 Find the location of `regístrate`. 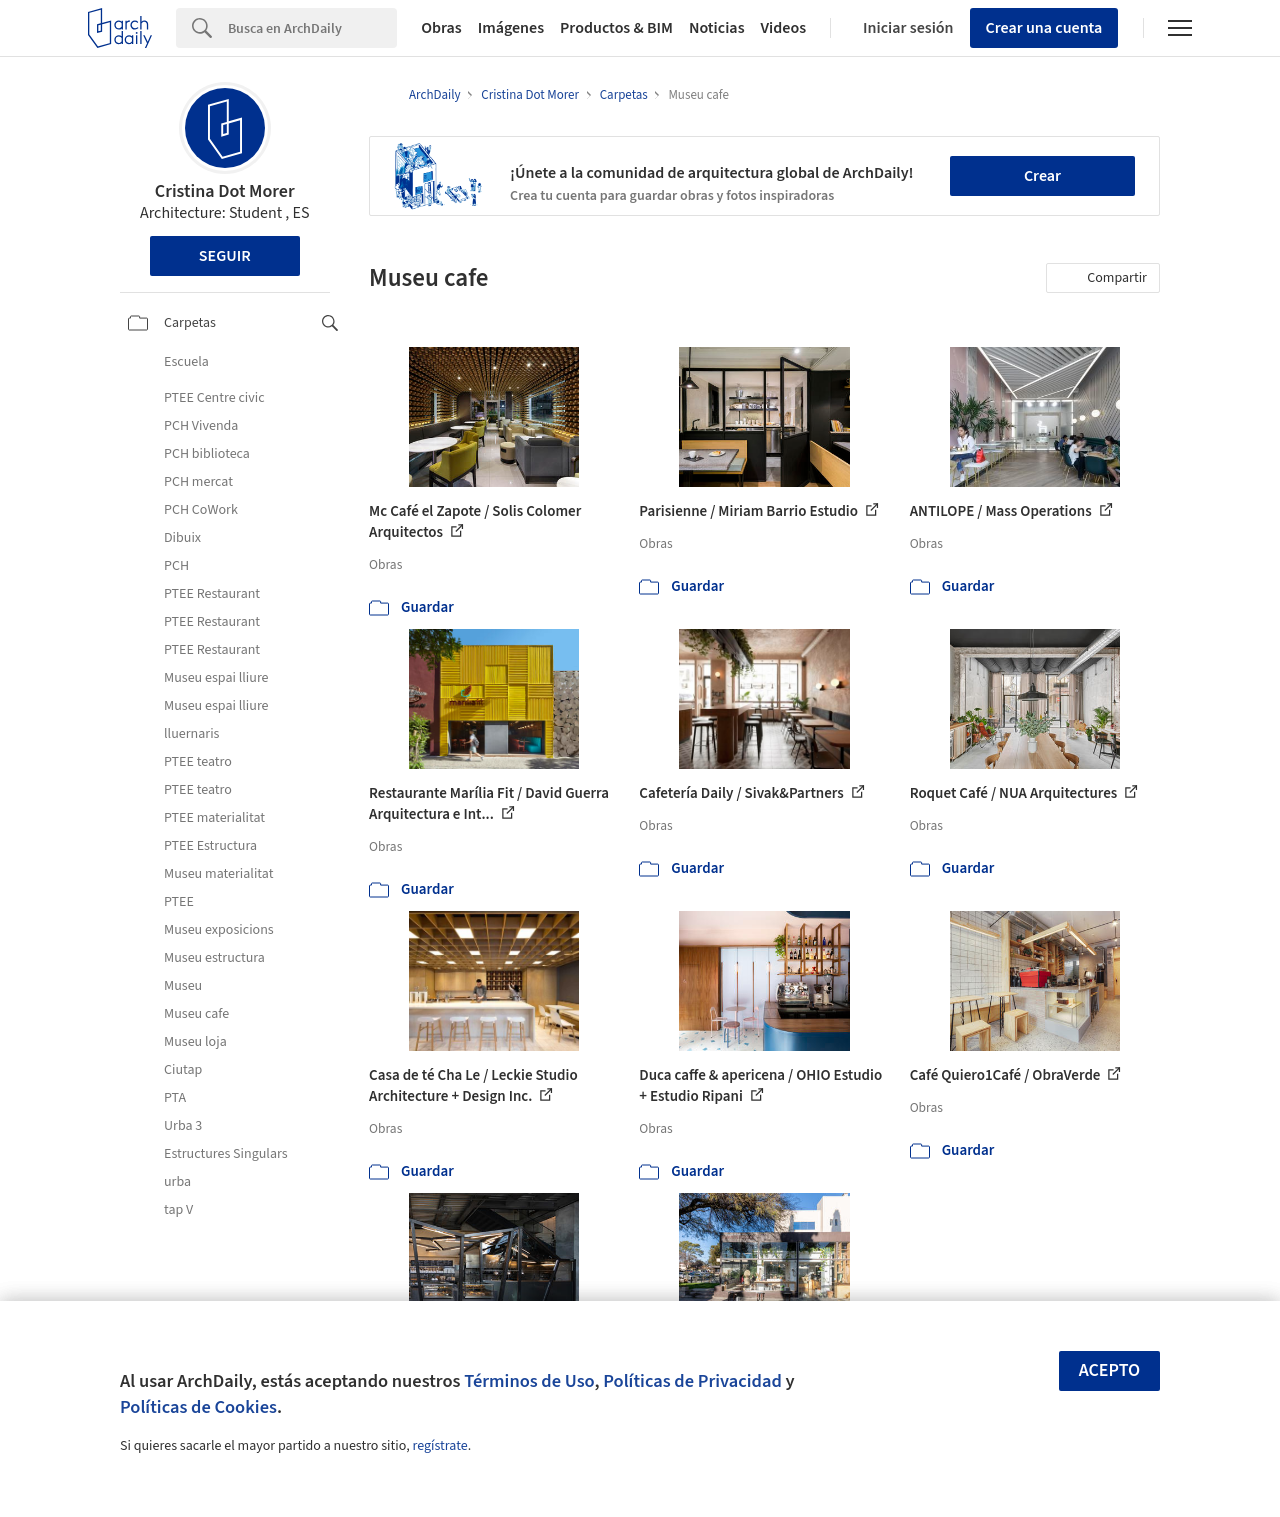

regístrate is located at coordinates (439, 1446).